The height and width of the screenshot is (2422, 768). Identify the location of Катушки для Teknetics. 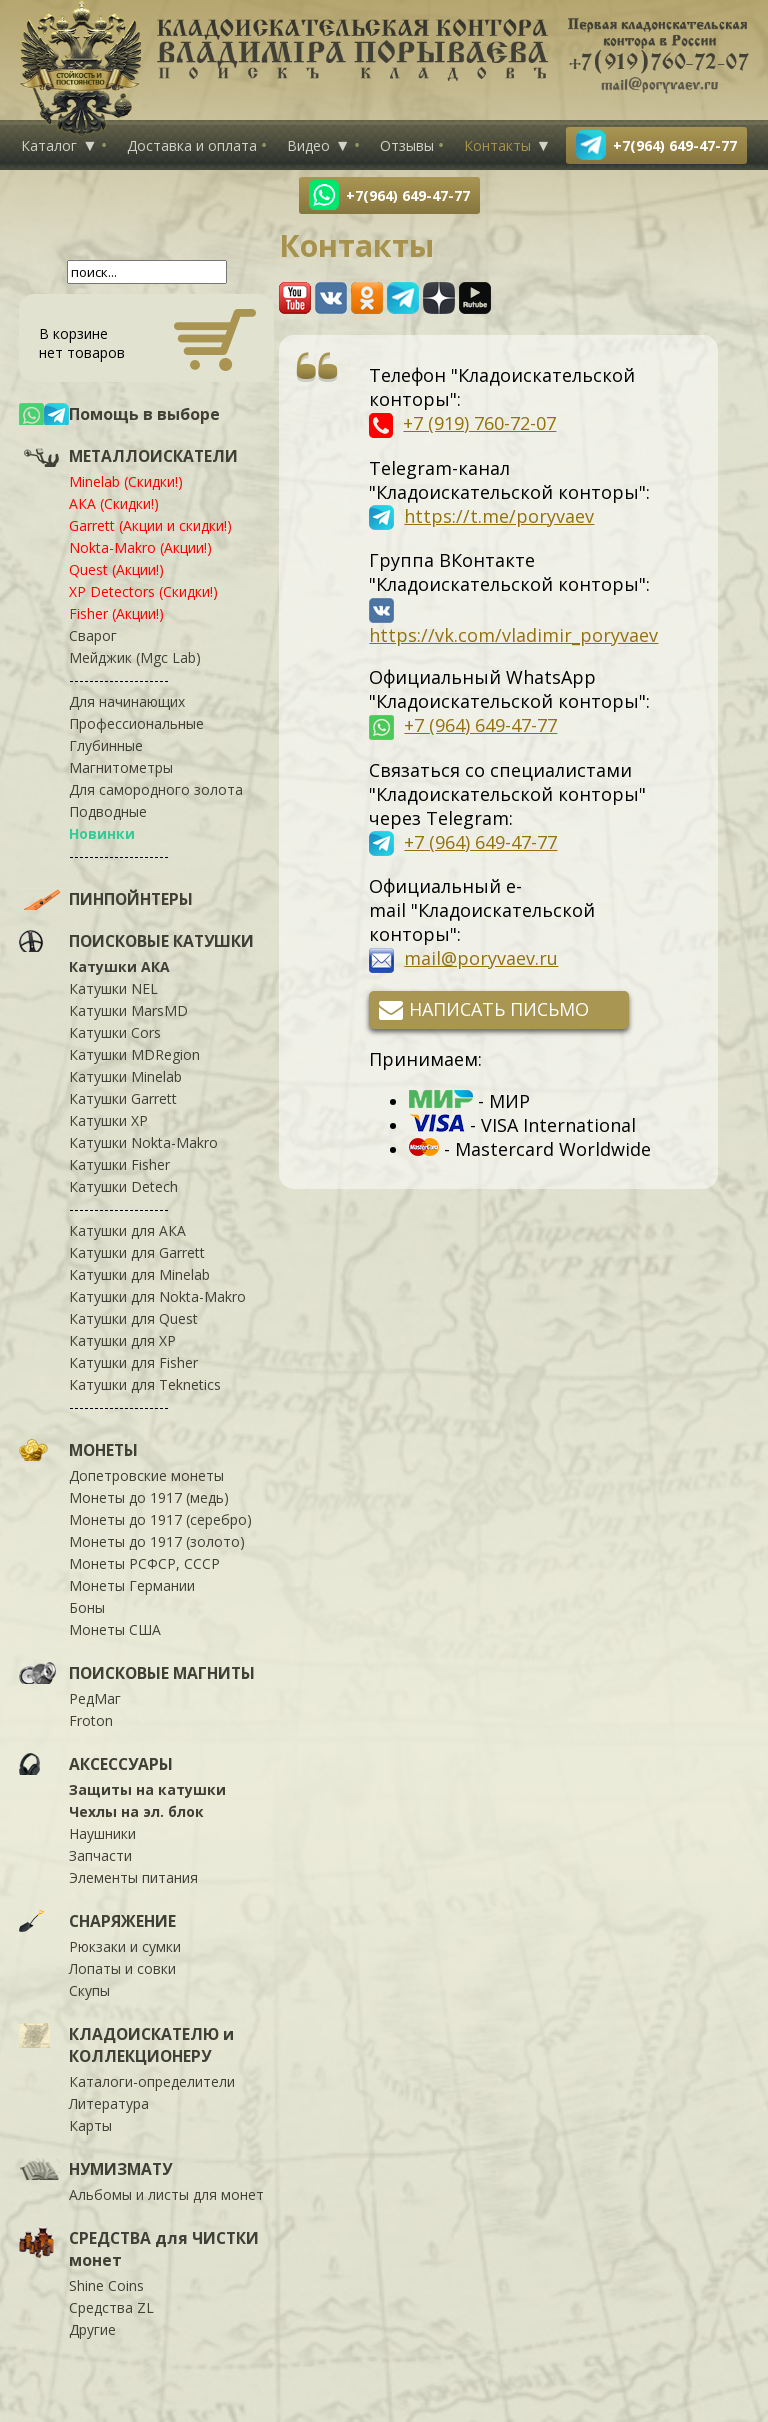
(145, 1384).